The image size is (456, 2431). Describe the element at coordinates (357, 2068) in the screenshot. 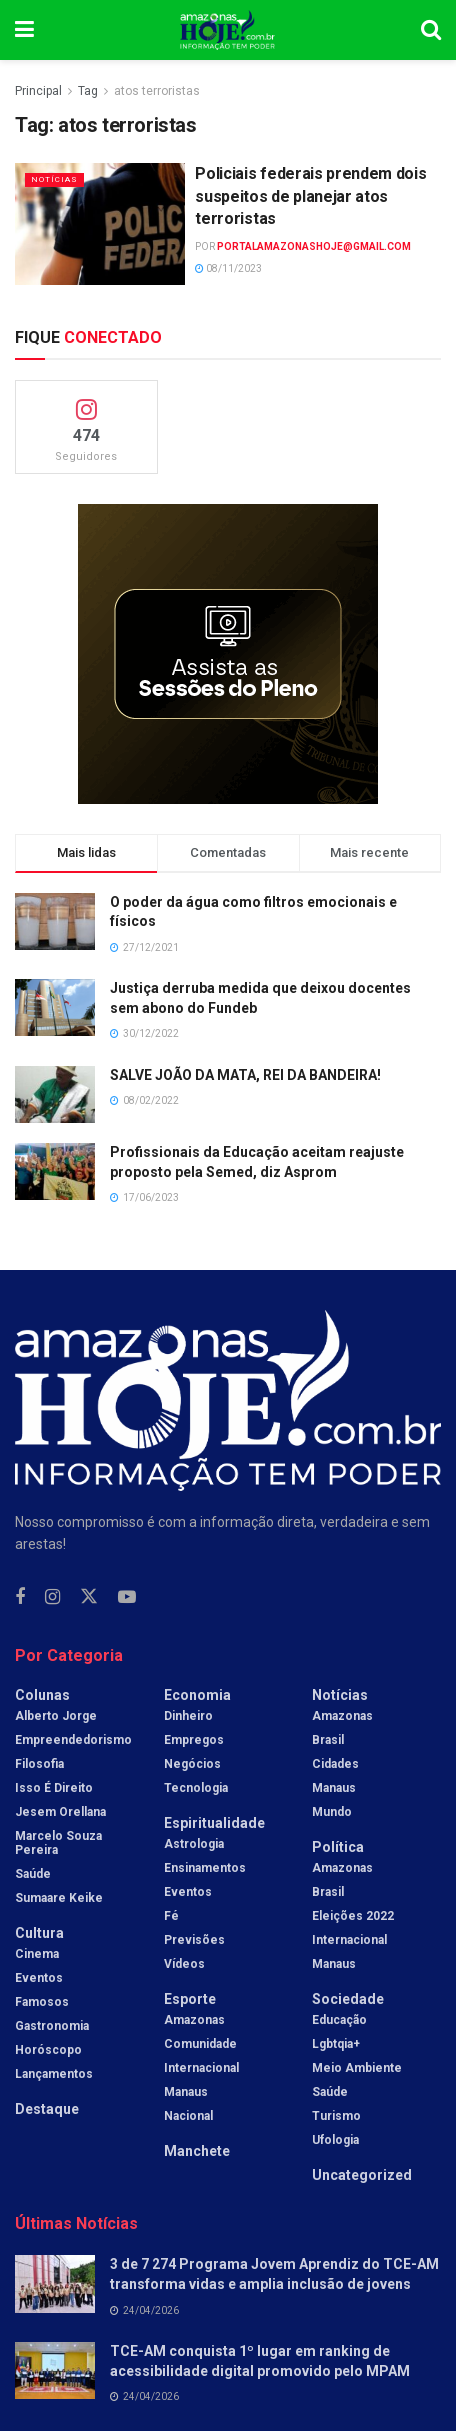

I see `Meio Ambiente` at that location.